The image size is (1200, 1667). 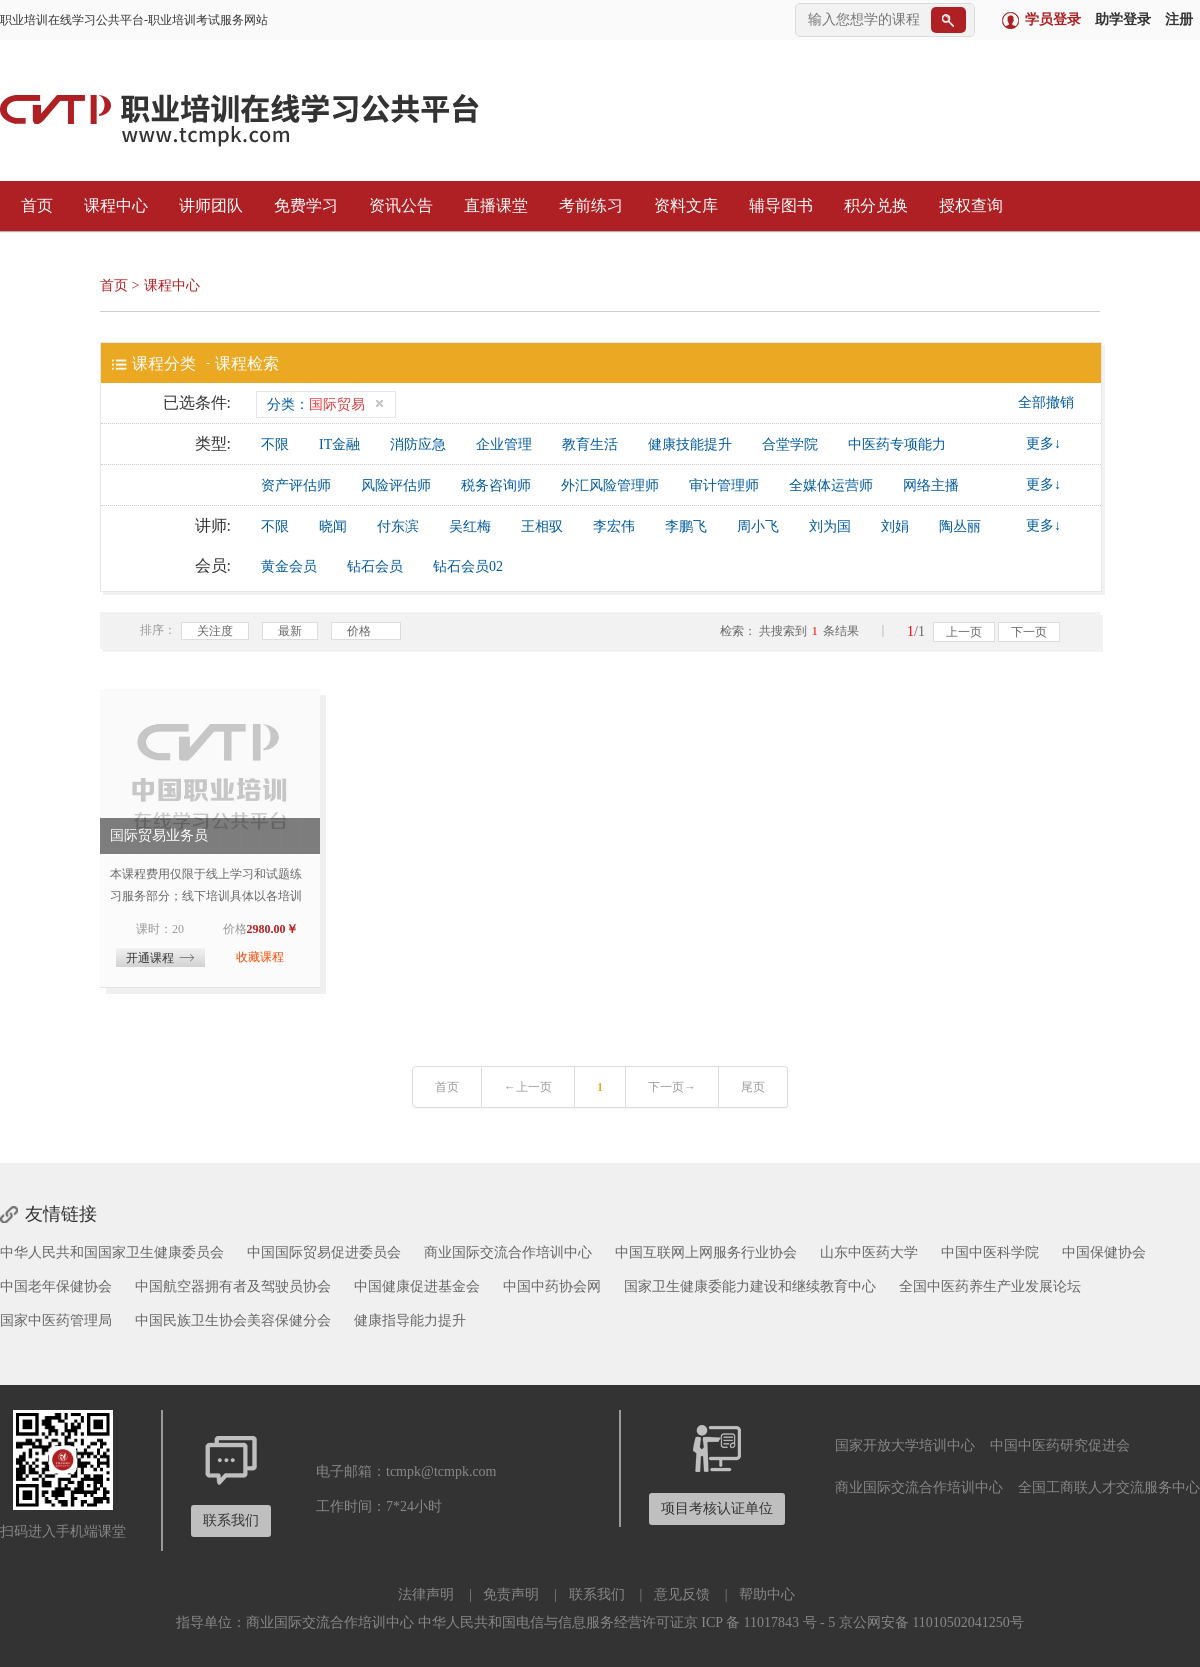 What do you see at coordinates (1123, 19) in the screenshot?
I see `助学登录` at bounding box center [1123, 19].